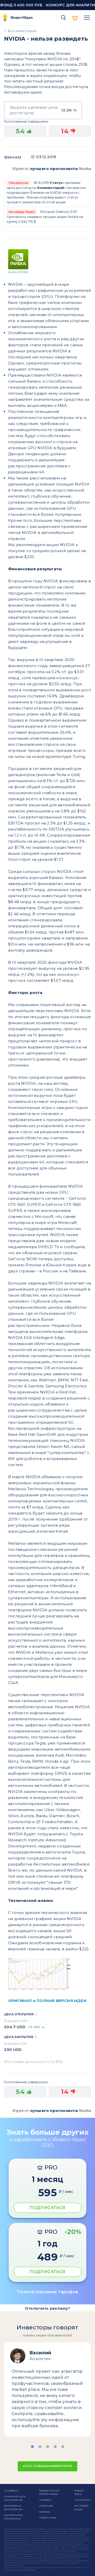  I want to click on Брокерам и аналитикам, so click(13, 2507).